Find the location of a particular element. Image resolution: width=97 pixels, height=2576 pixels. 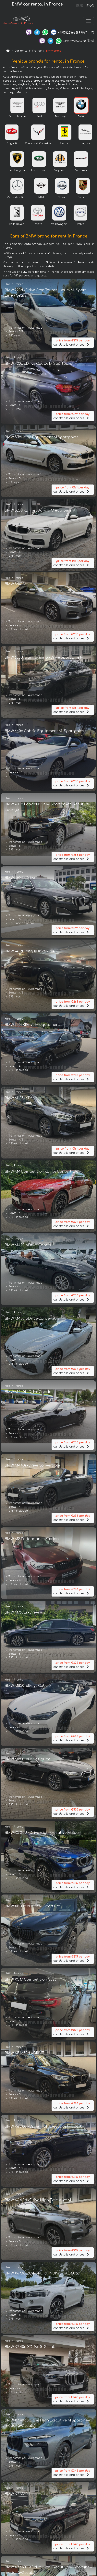

Porsche is located at coordinates (83, 197).